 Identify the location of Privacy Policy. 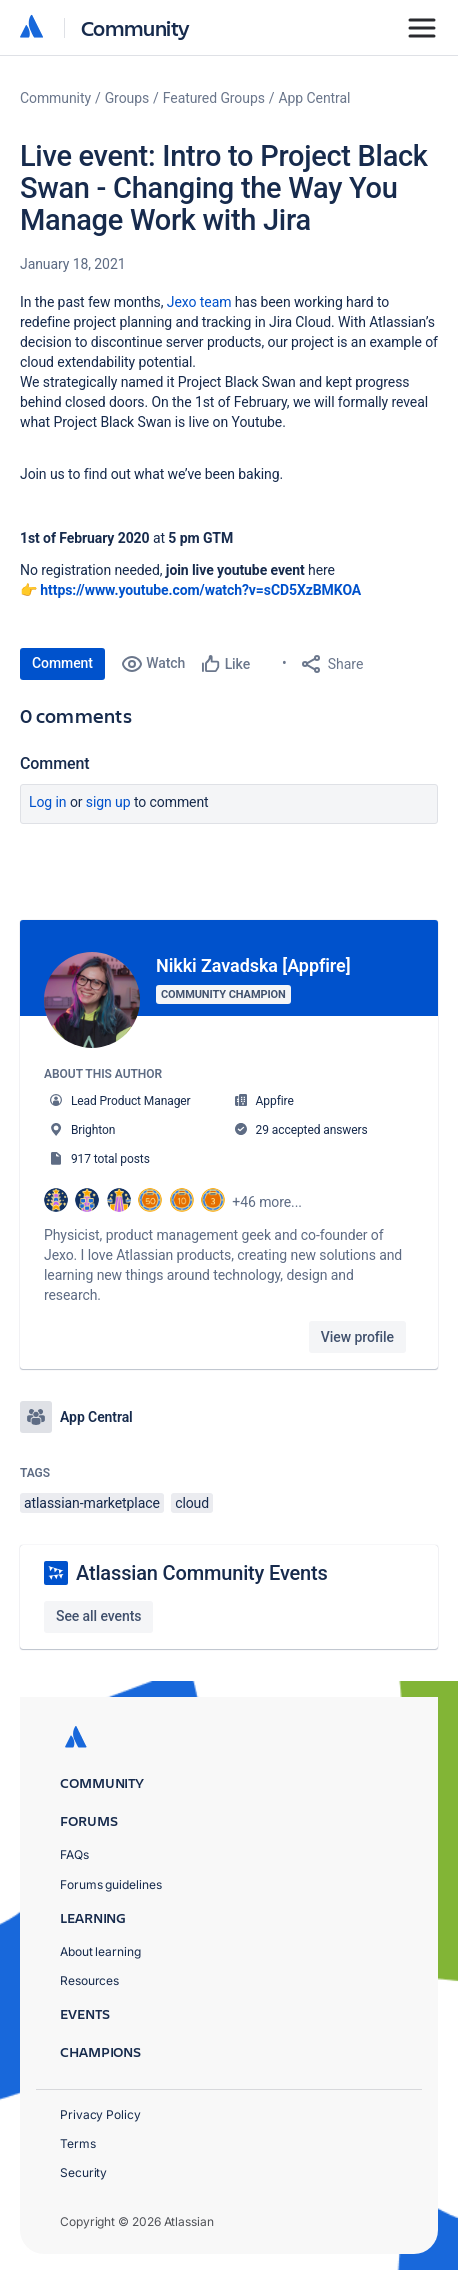
(100, 2114).